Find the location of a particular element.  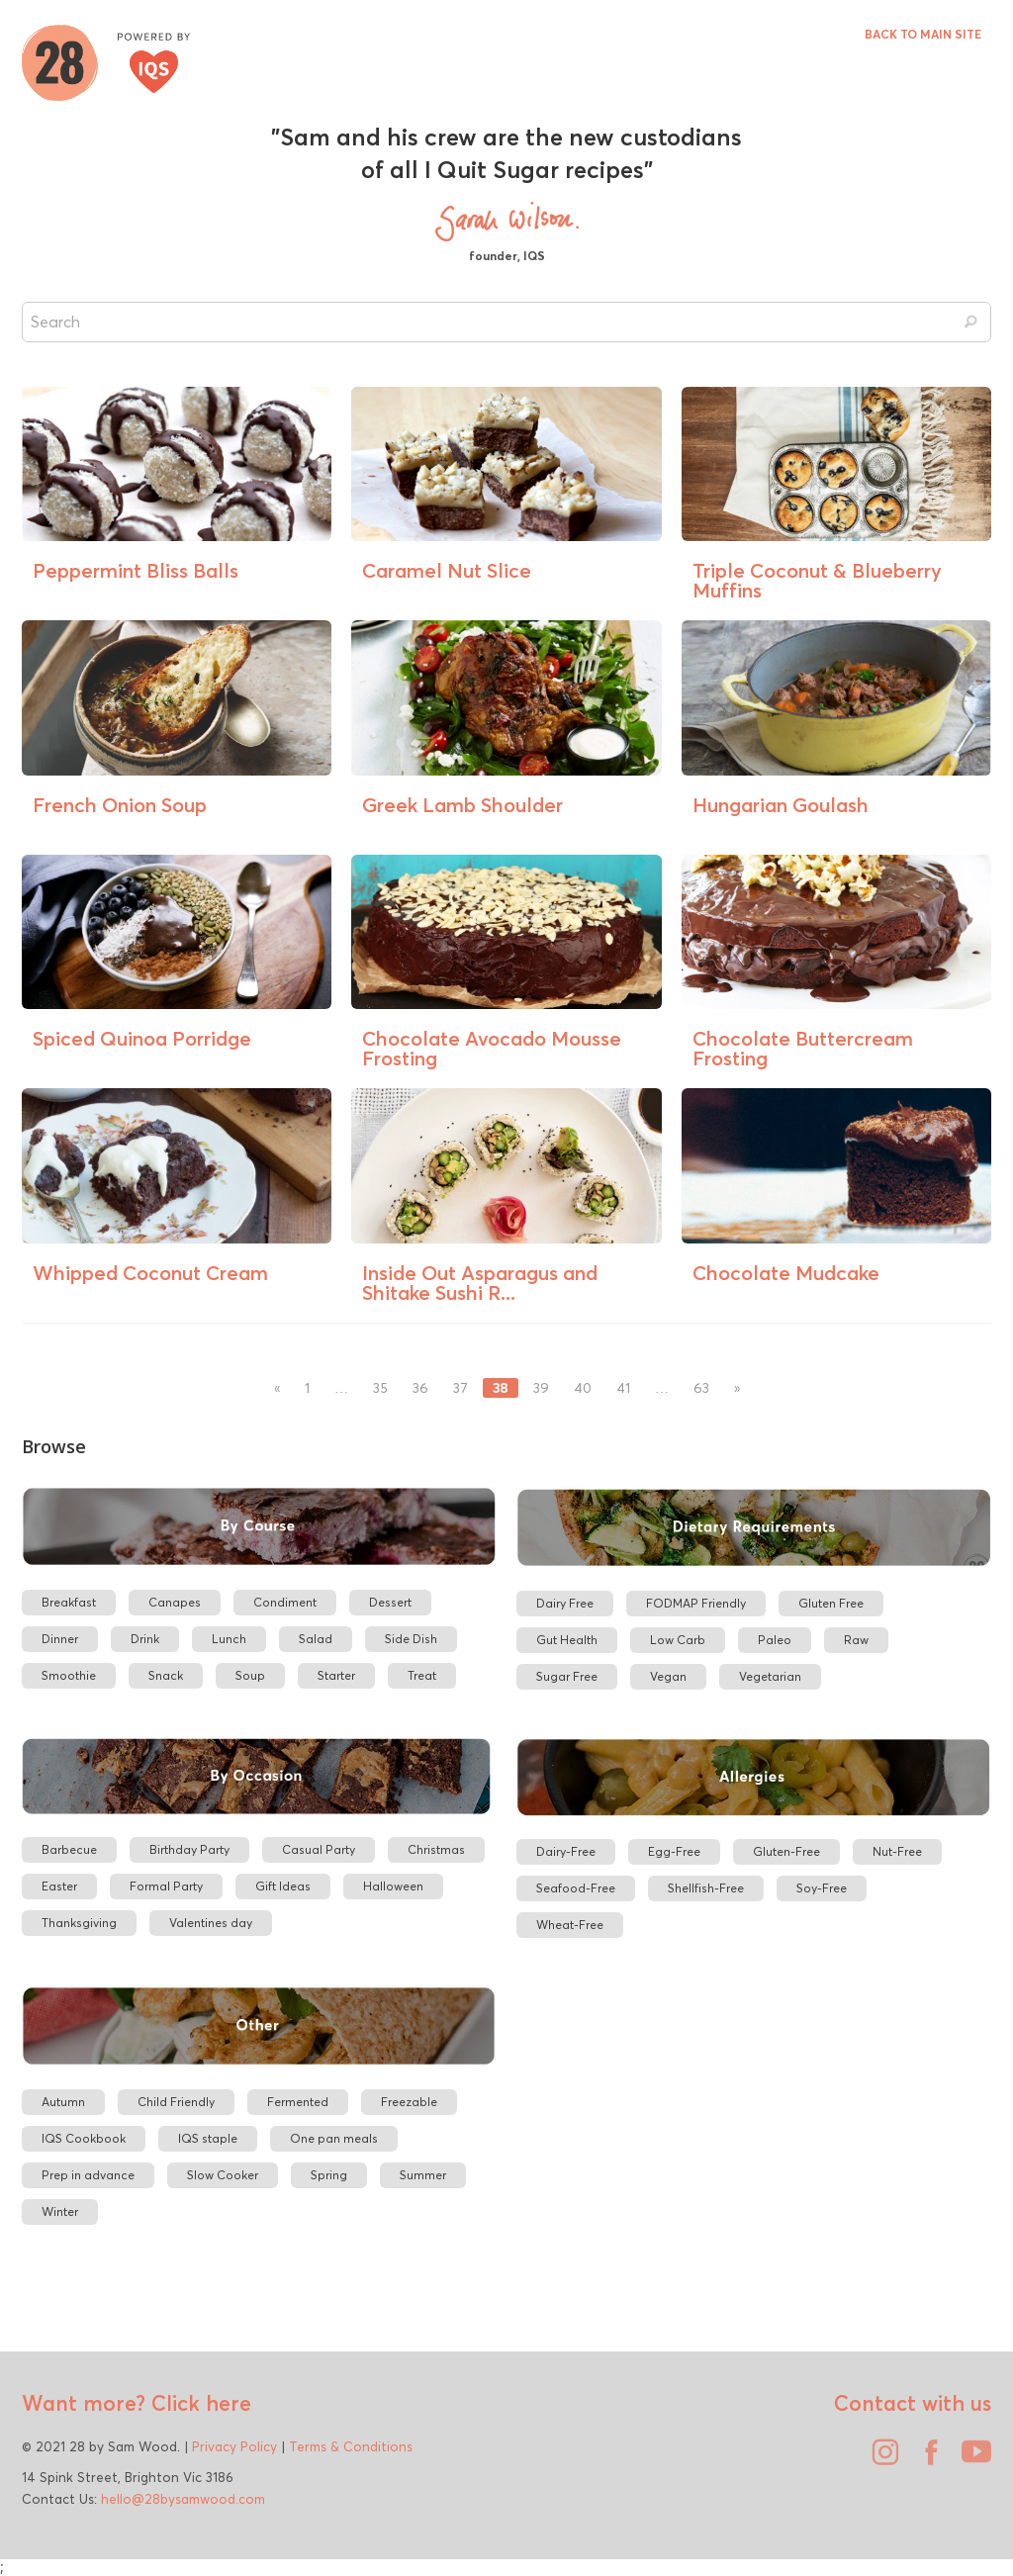

37 is located at coordinates (460, 1388).